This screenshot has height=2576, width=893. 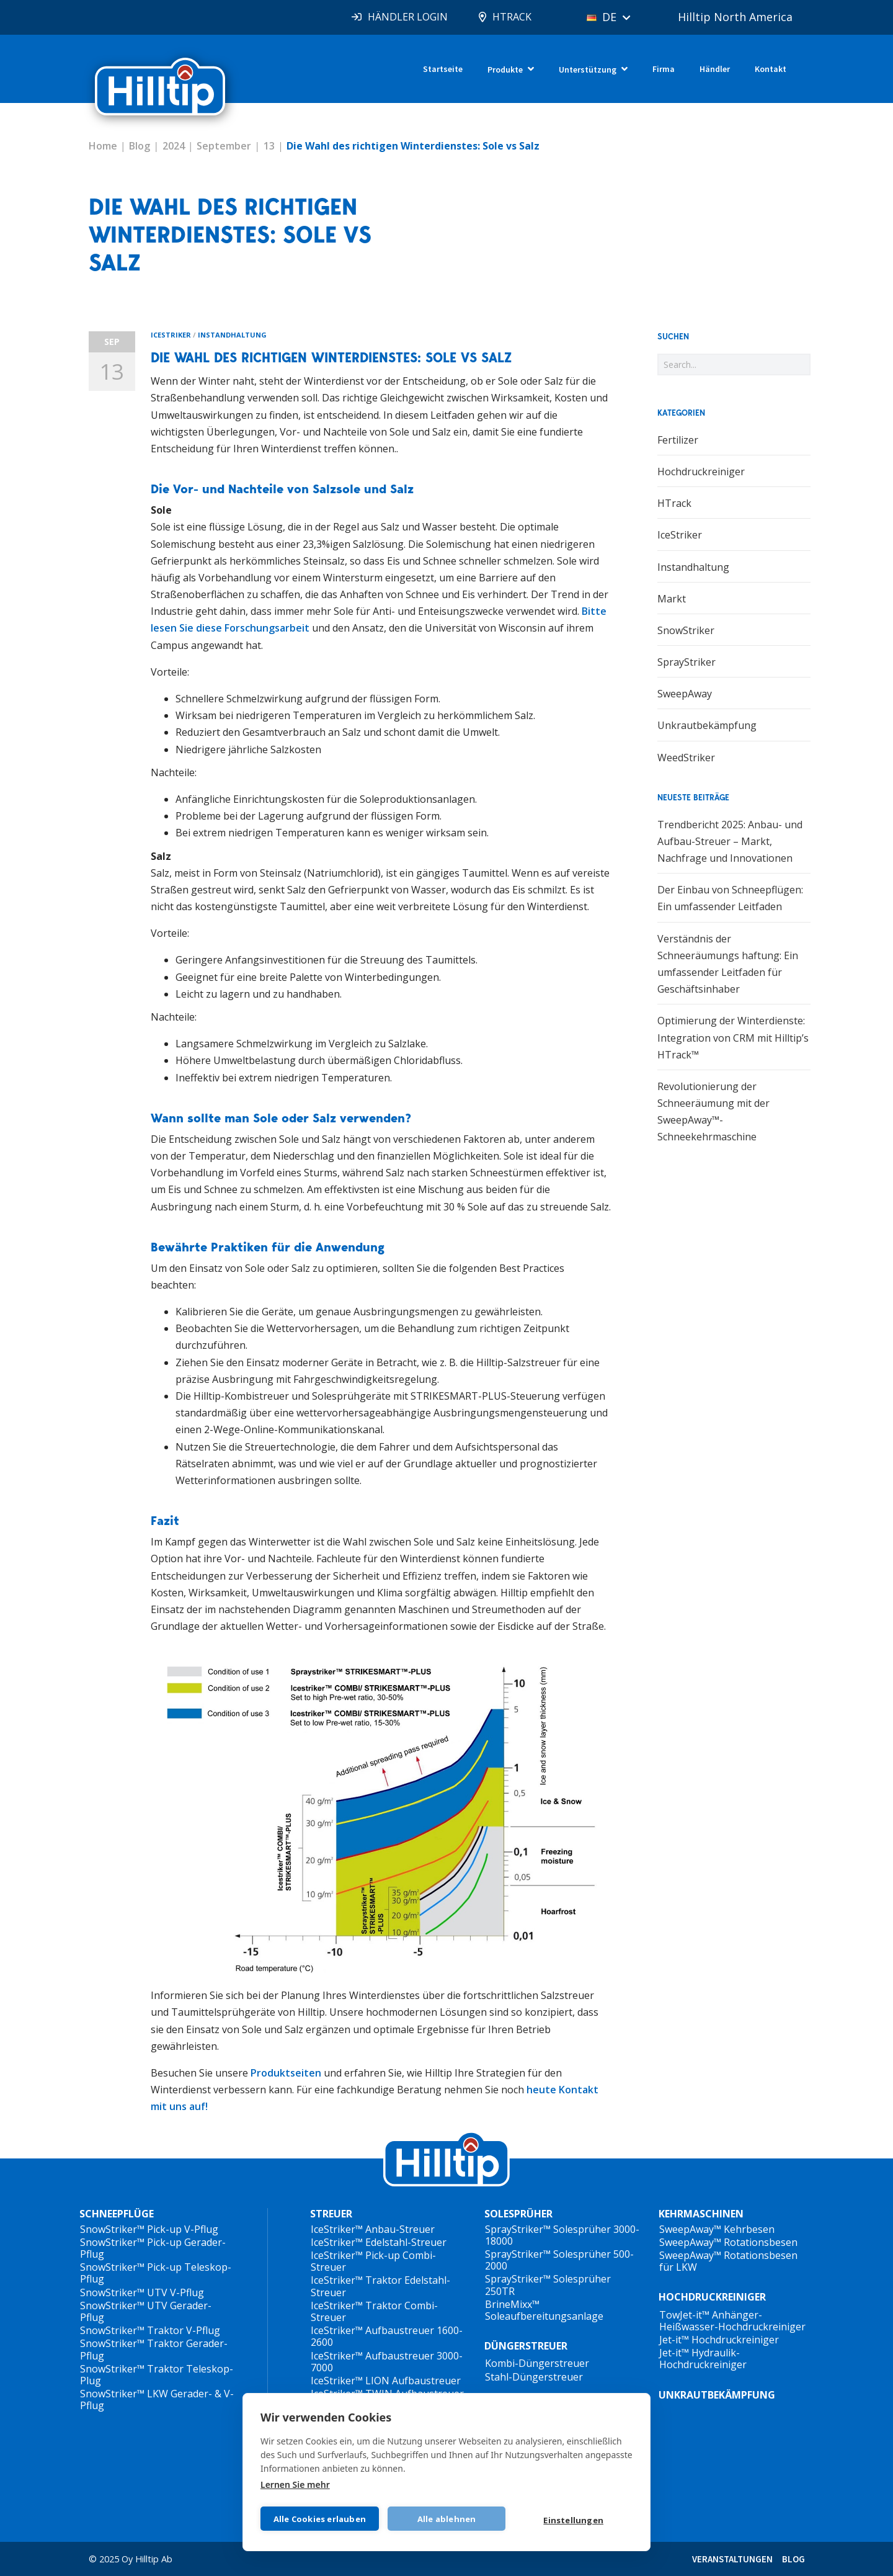 What do you see at coordinates (387, 2361) in the screenshot?
I see `IceStriker™ Aufbaustreuer 3000-7000` at bounding box center [387, 2361].